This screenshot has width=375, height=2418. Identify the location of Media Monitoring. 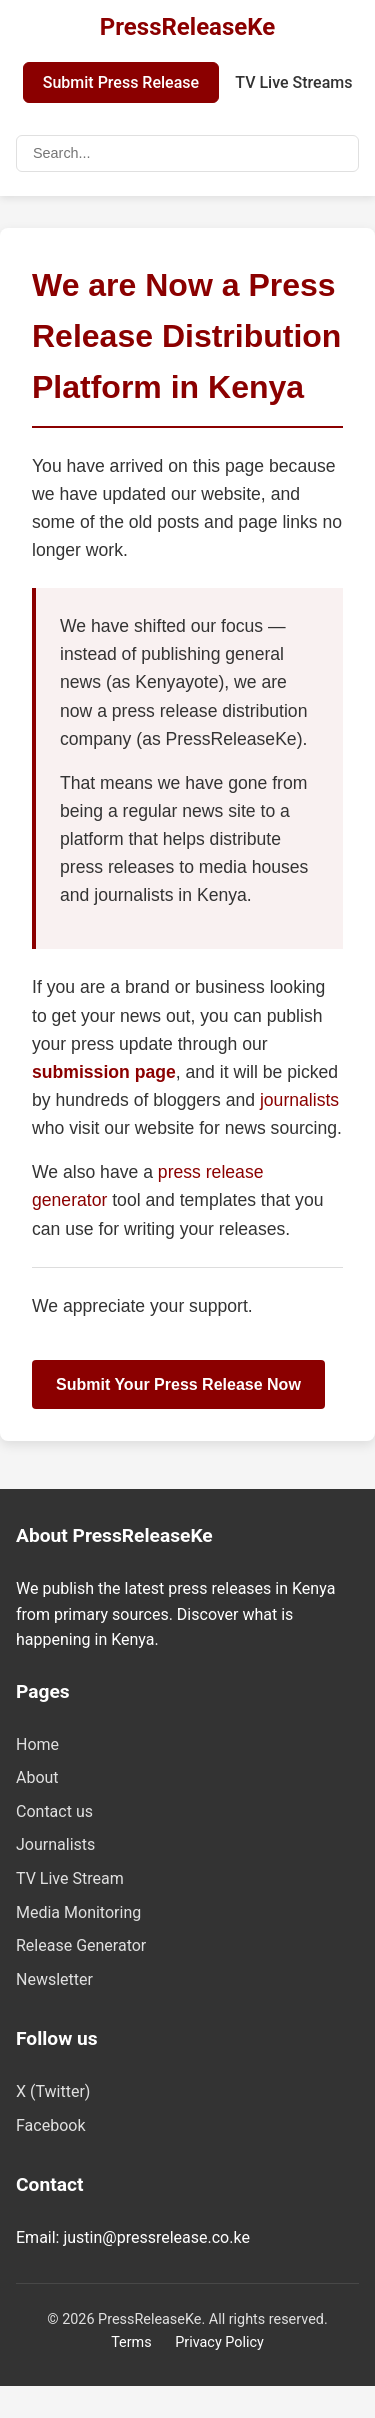
(78, 1912).